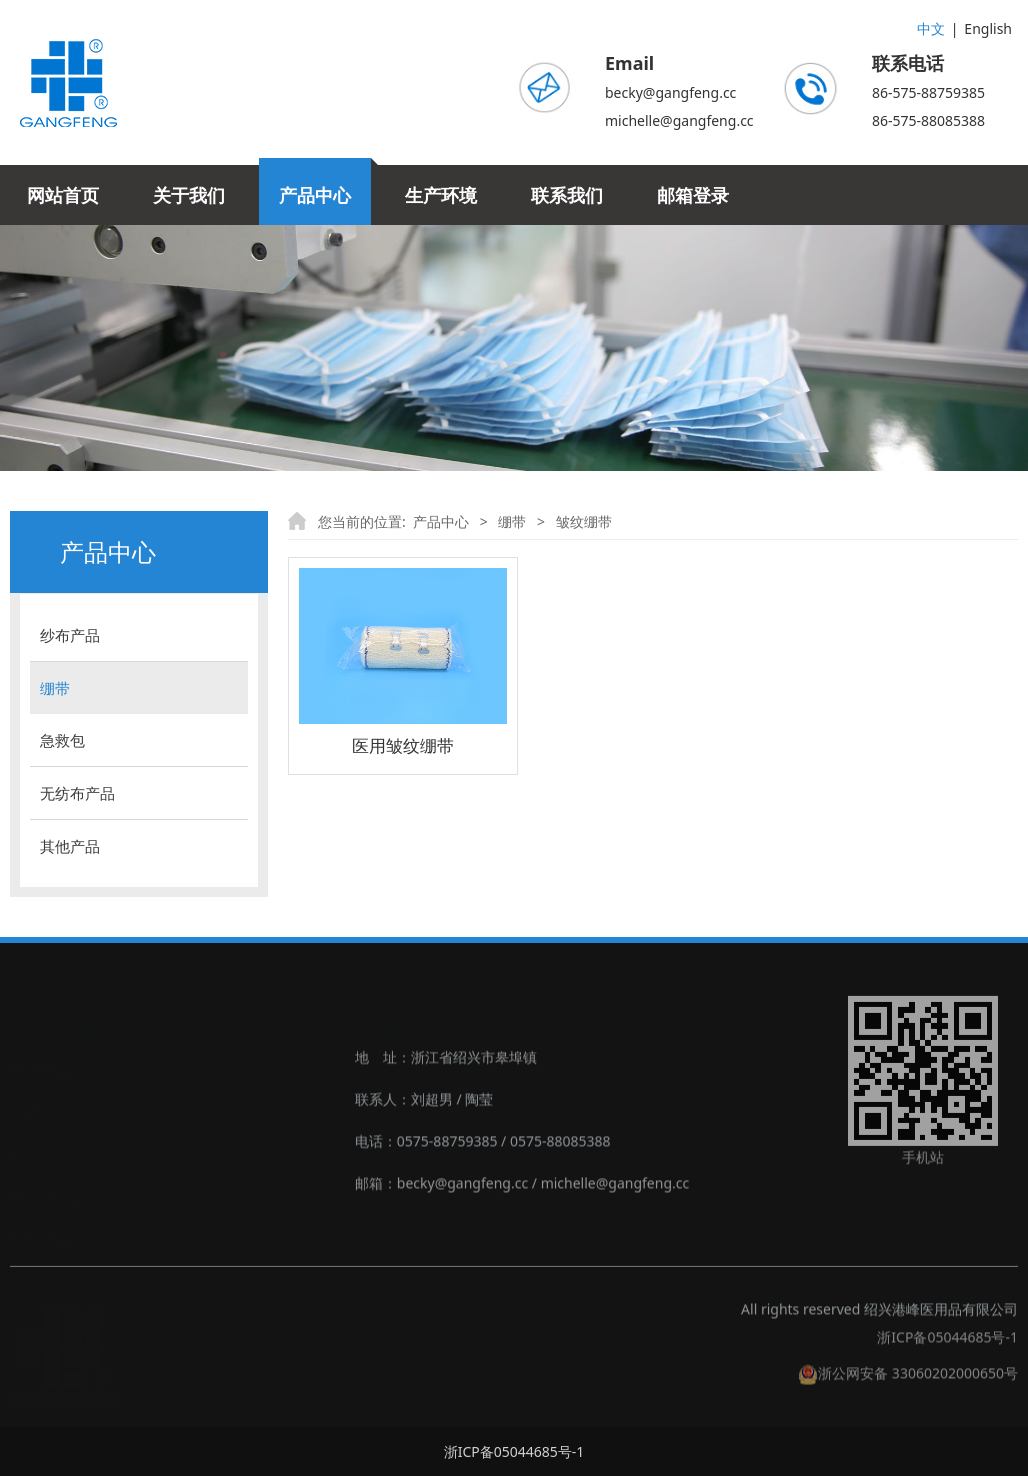  I want to click on ‣绷带, so click(26, 1109).